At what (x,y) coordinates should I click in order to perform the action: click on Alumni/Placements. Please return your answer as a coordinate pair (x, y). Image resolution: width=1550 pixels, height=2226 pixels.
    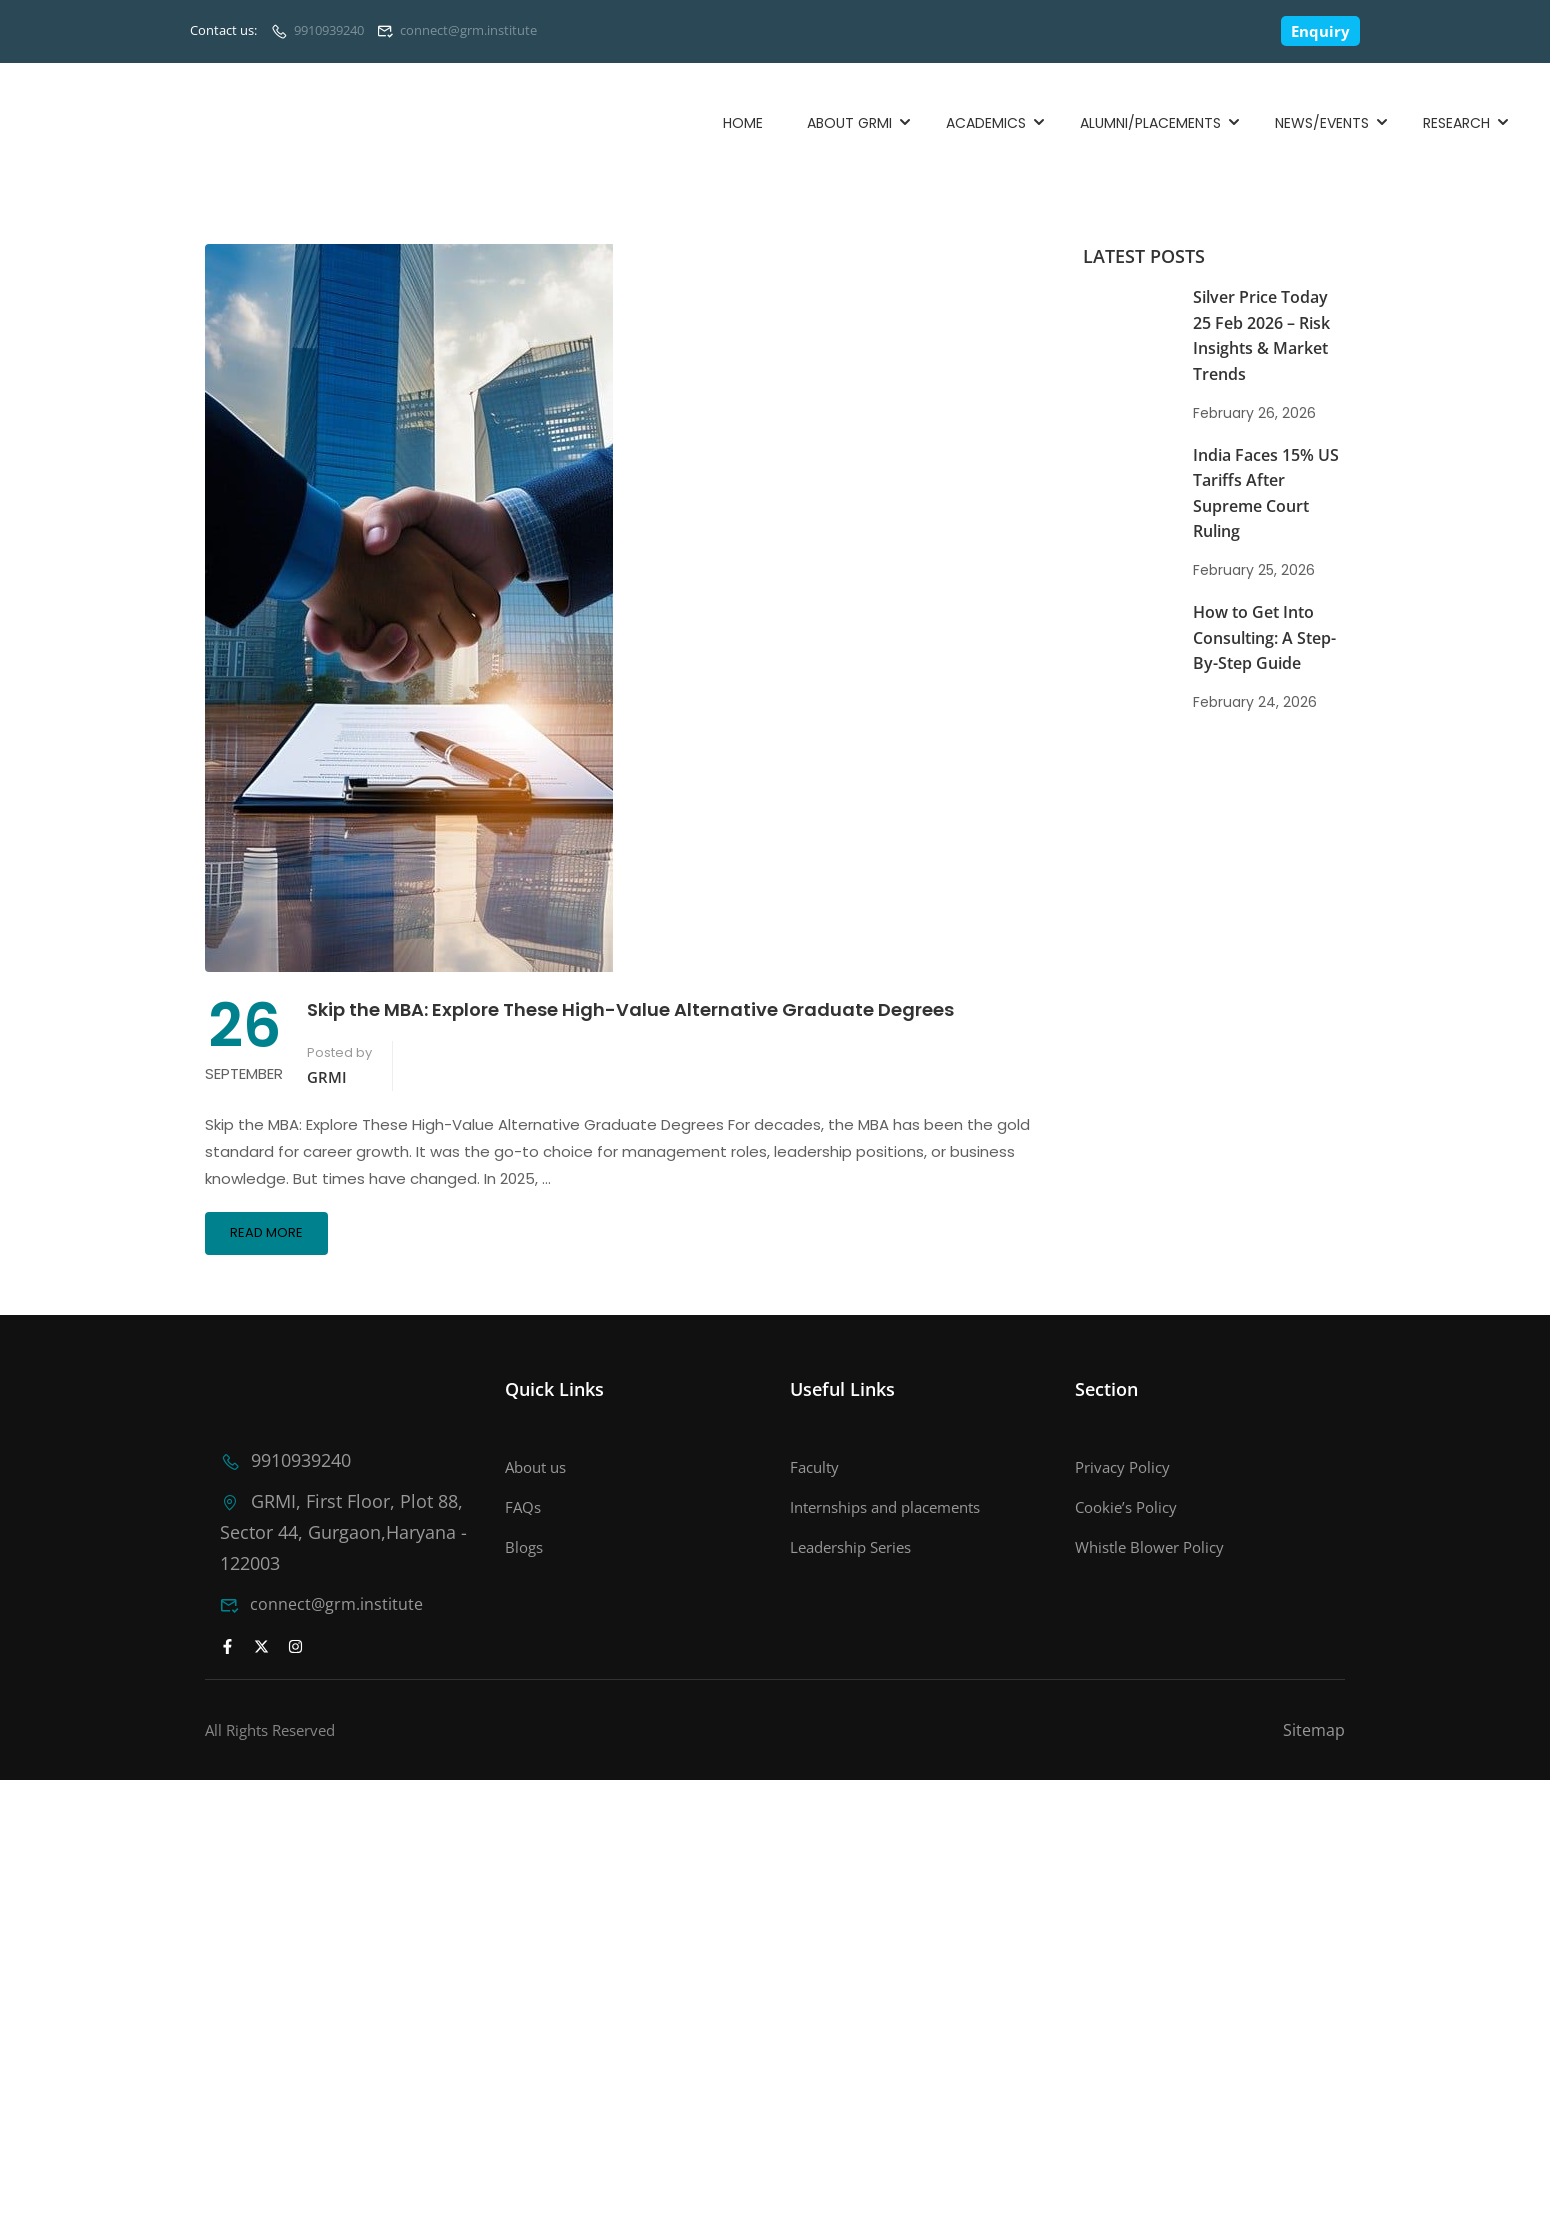
    Looking at the image, I should click on (1150, 123).